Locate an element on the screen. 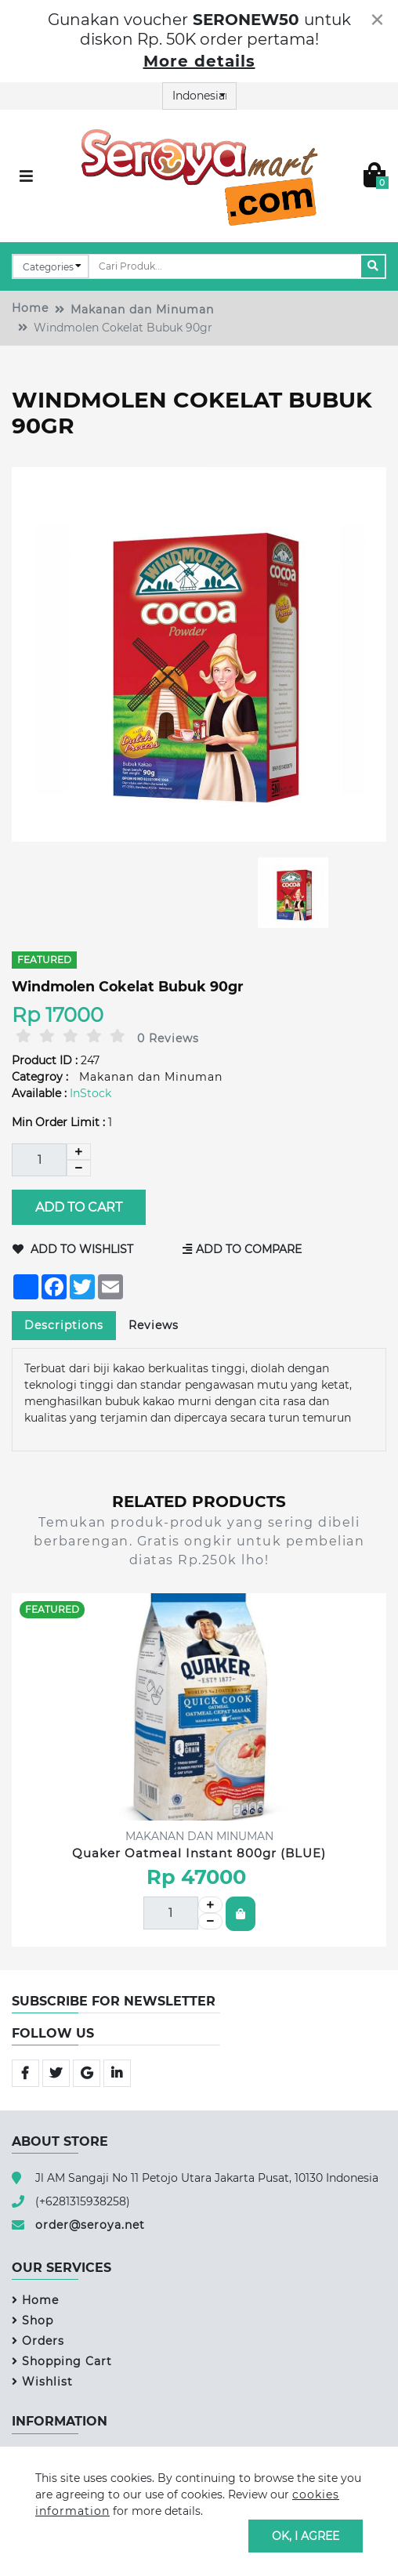  Orders is located at coordinates (38, 2341).